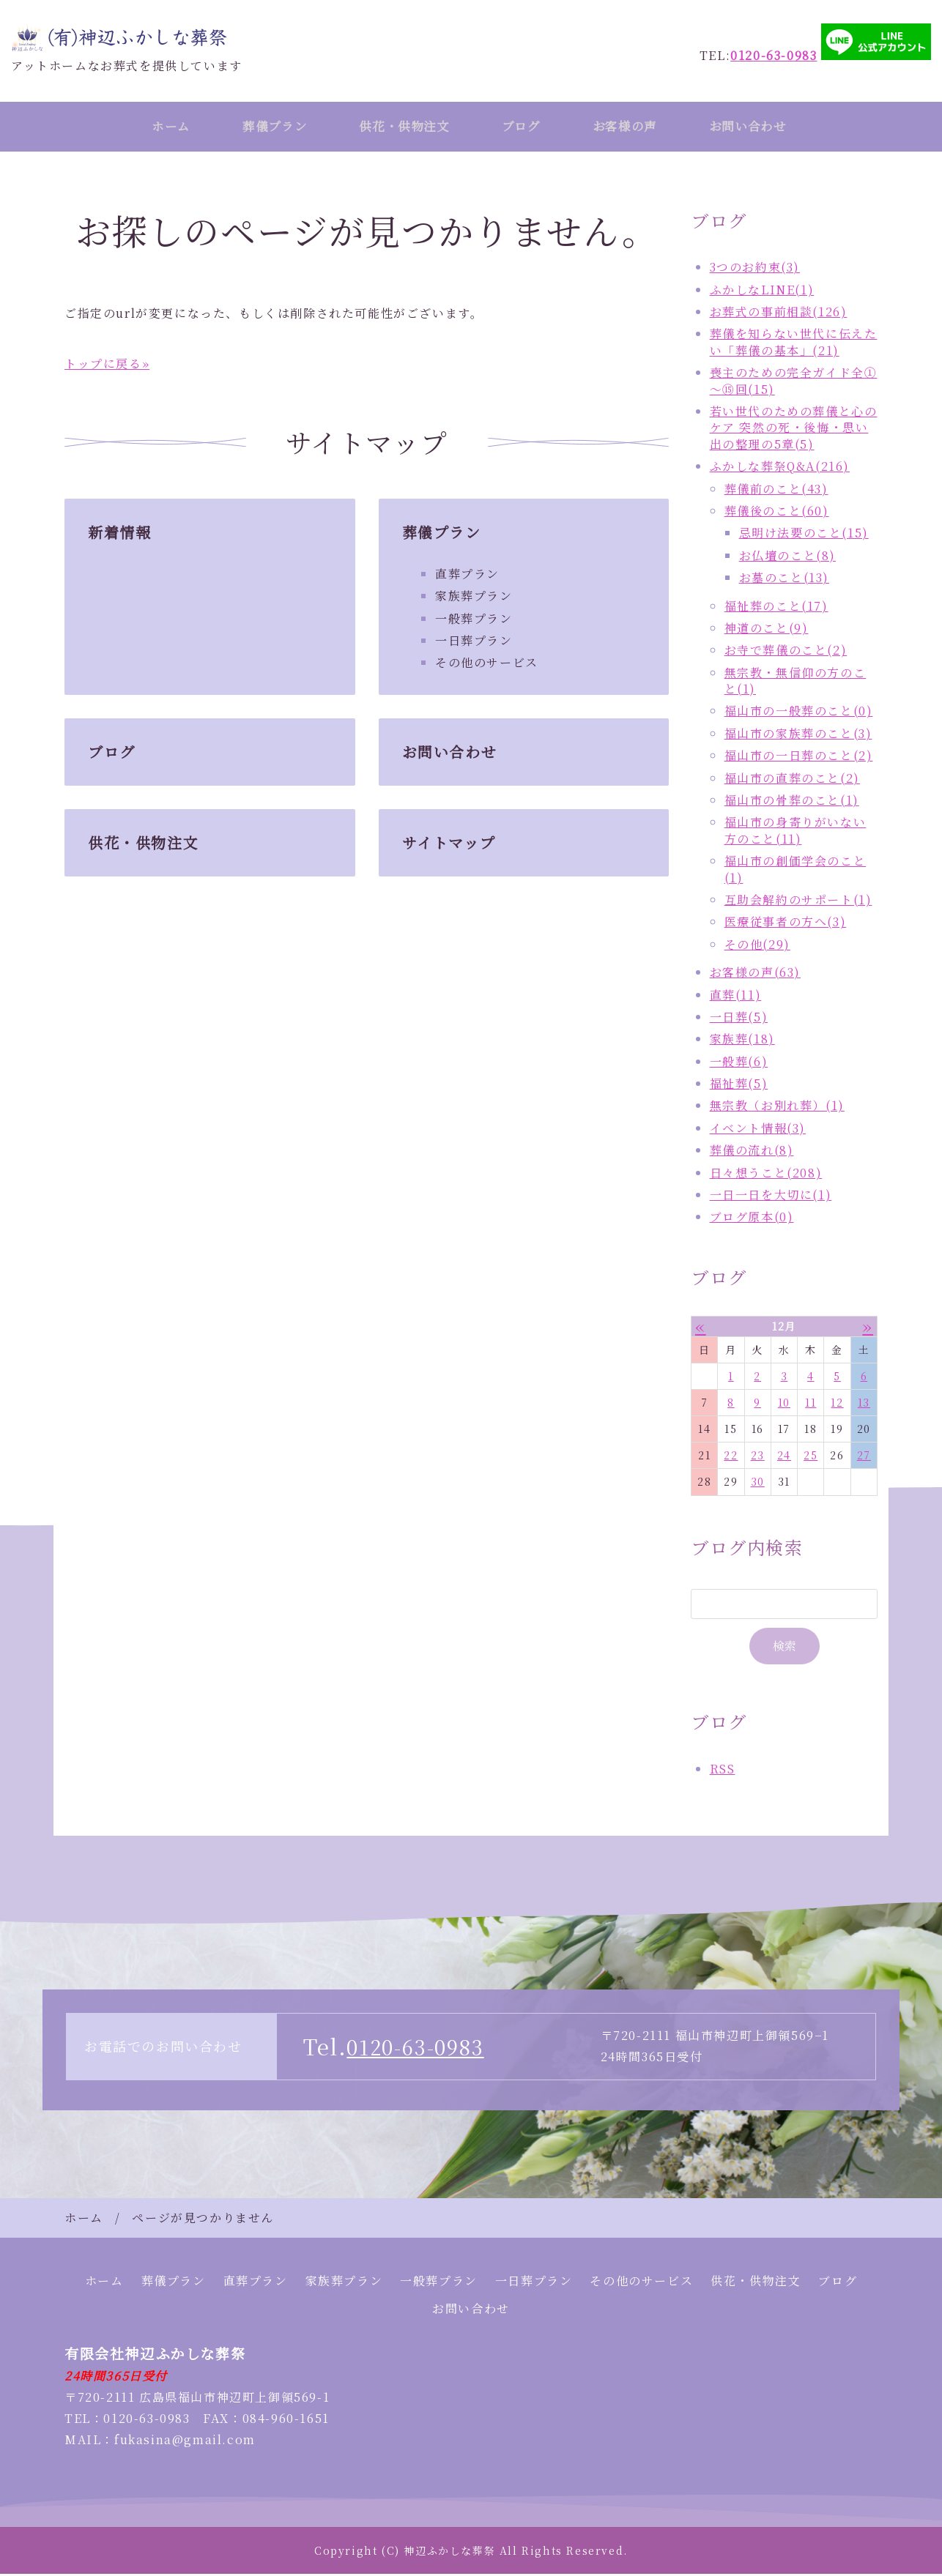 The image size is (942, 2576). Describe the element at coordinates (758, 1130) in the screenshot. I see `イベント情報(3)` at that location.